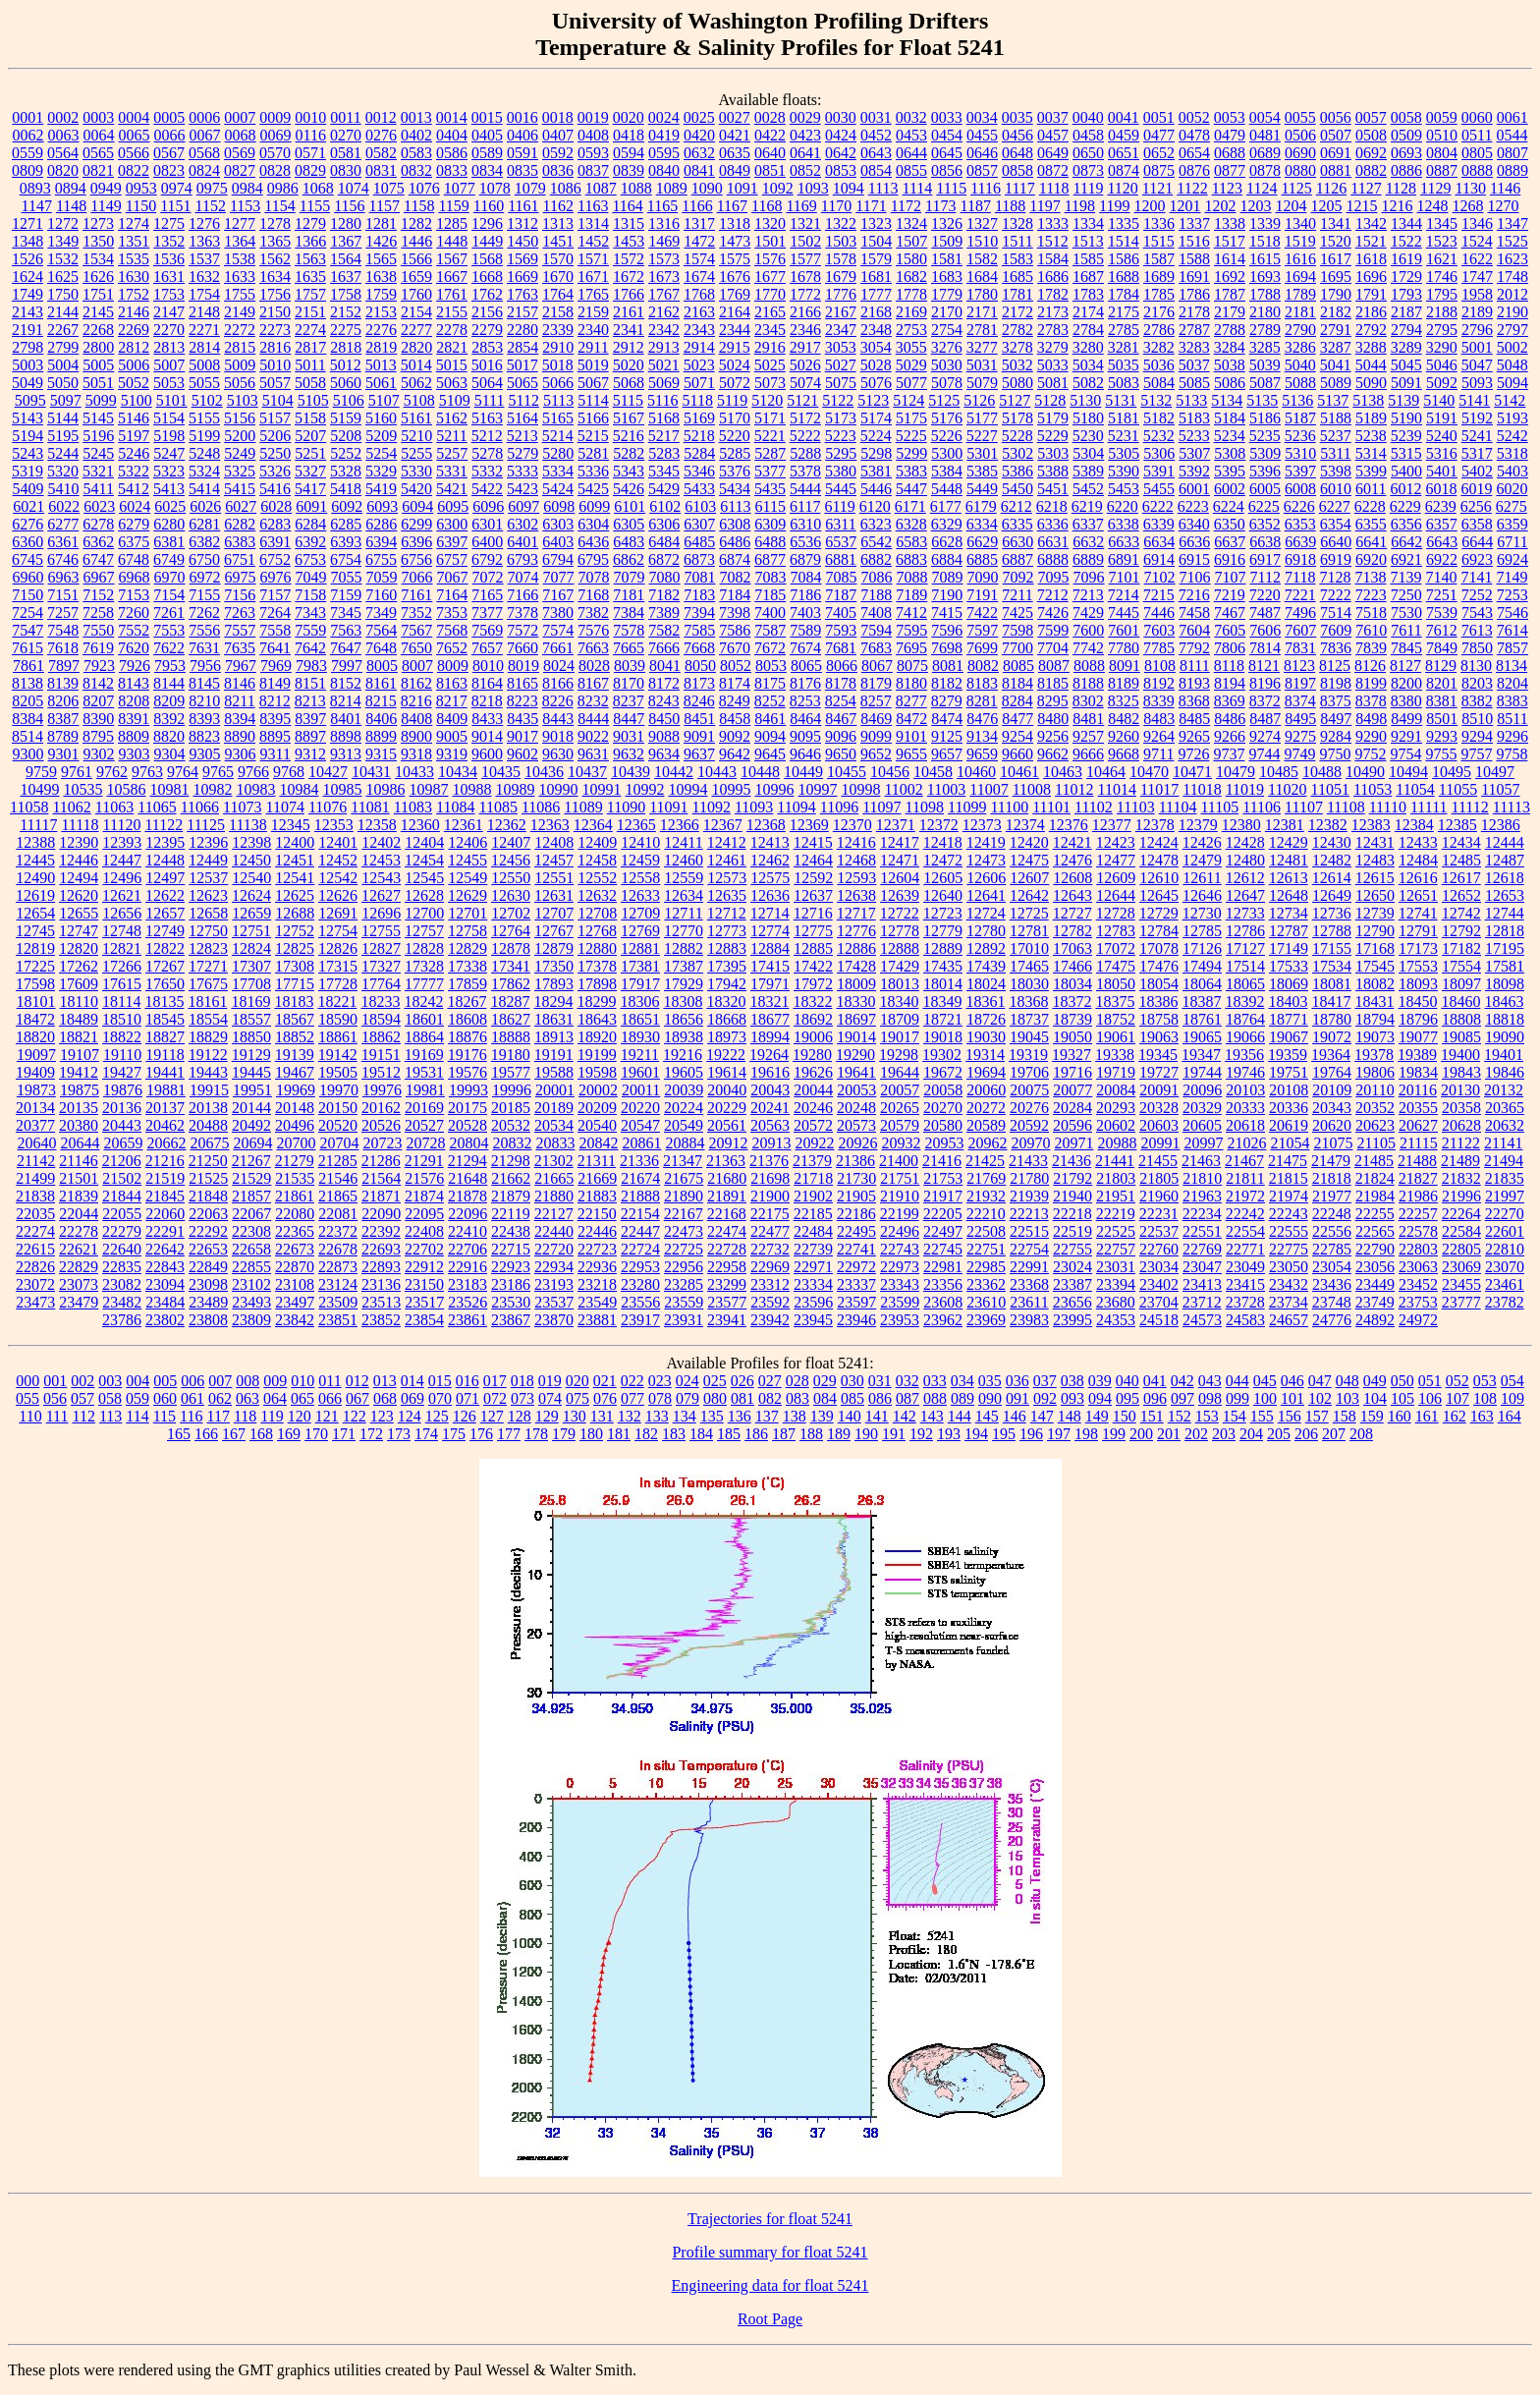  What do you see at coordinates (1194, 453) in the screenshot?
I see `5307` at bounding box center [1194, 453].